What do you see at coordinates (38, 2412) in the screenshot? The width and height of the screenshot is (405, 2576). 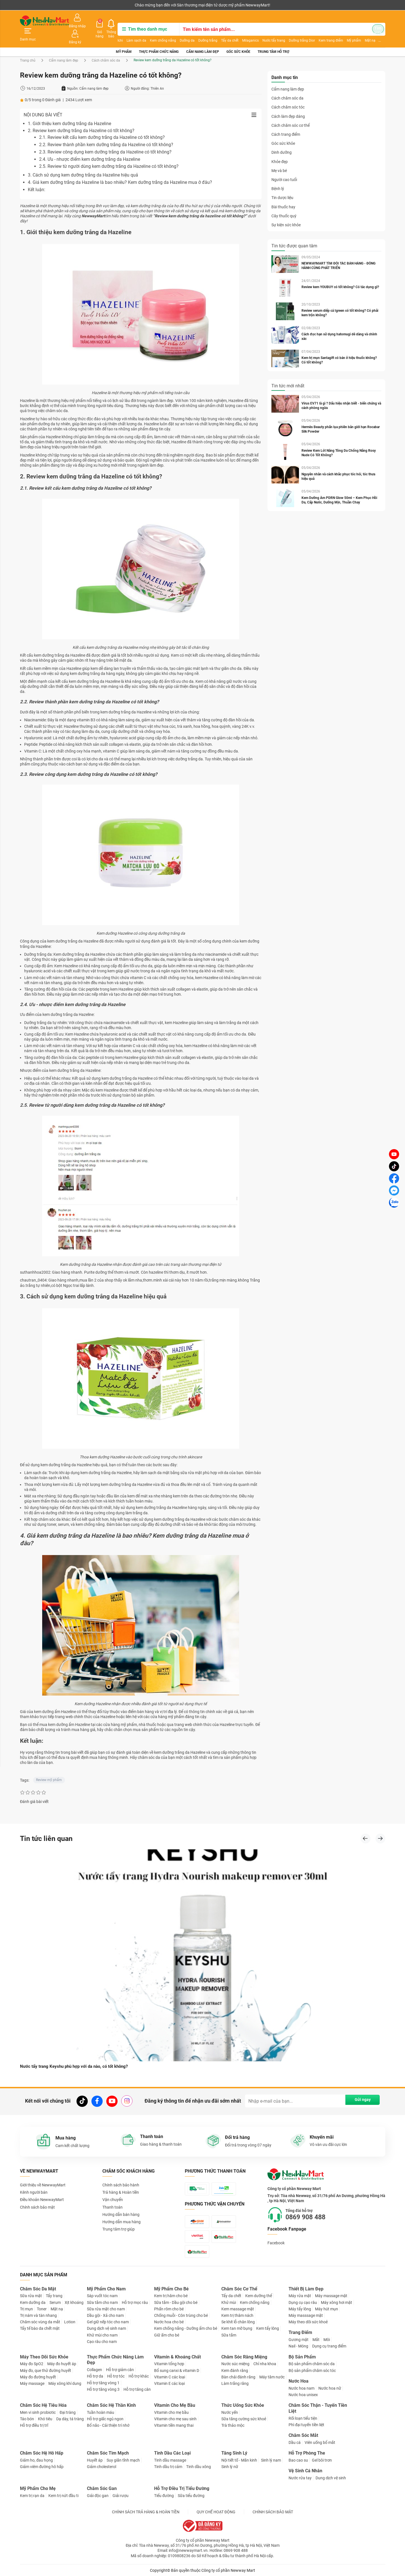 I see `Men vi sinh probiotic` at bounding box center [38, 2412].